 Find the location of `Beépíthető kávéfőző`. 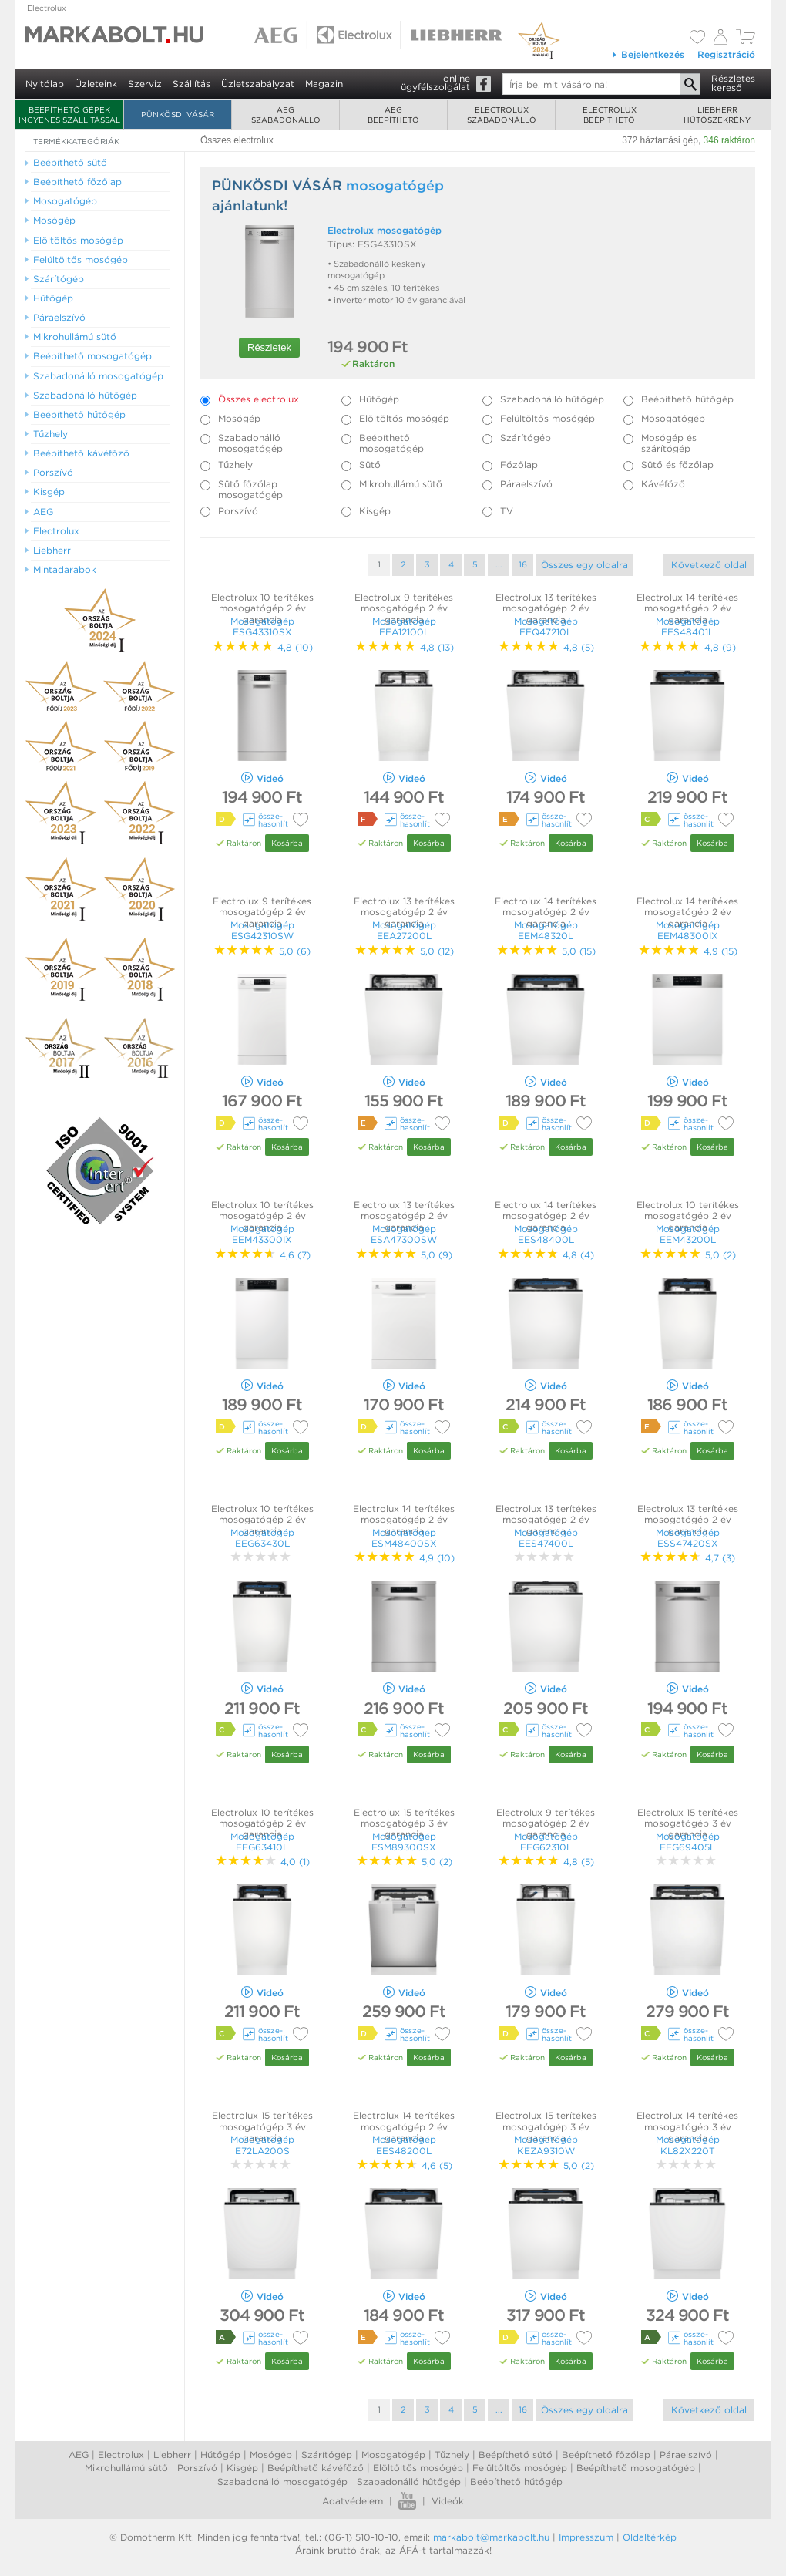

Beépíthető kávéfőző is located at coordinates (315, 2467).